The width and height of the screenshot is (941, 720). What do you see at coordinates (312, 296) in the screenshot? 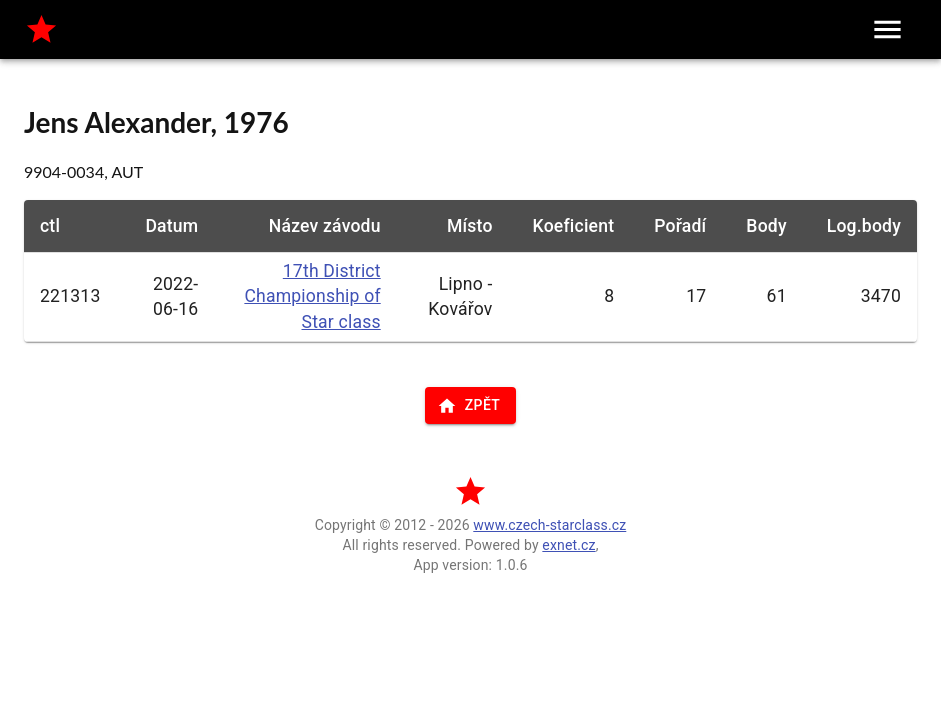
I see `17th District Championship of Star class` at bounding box center [312, 296].